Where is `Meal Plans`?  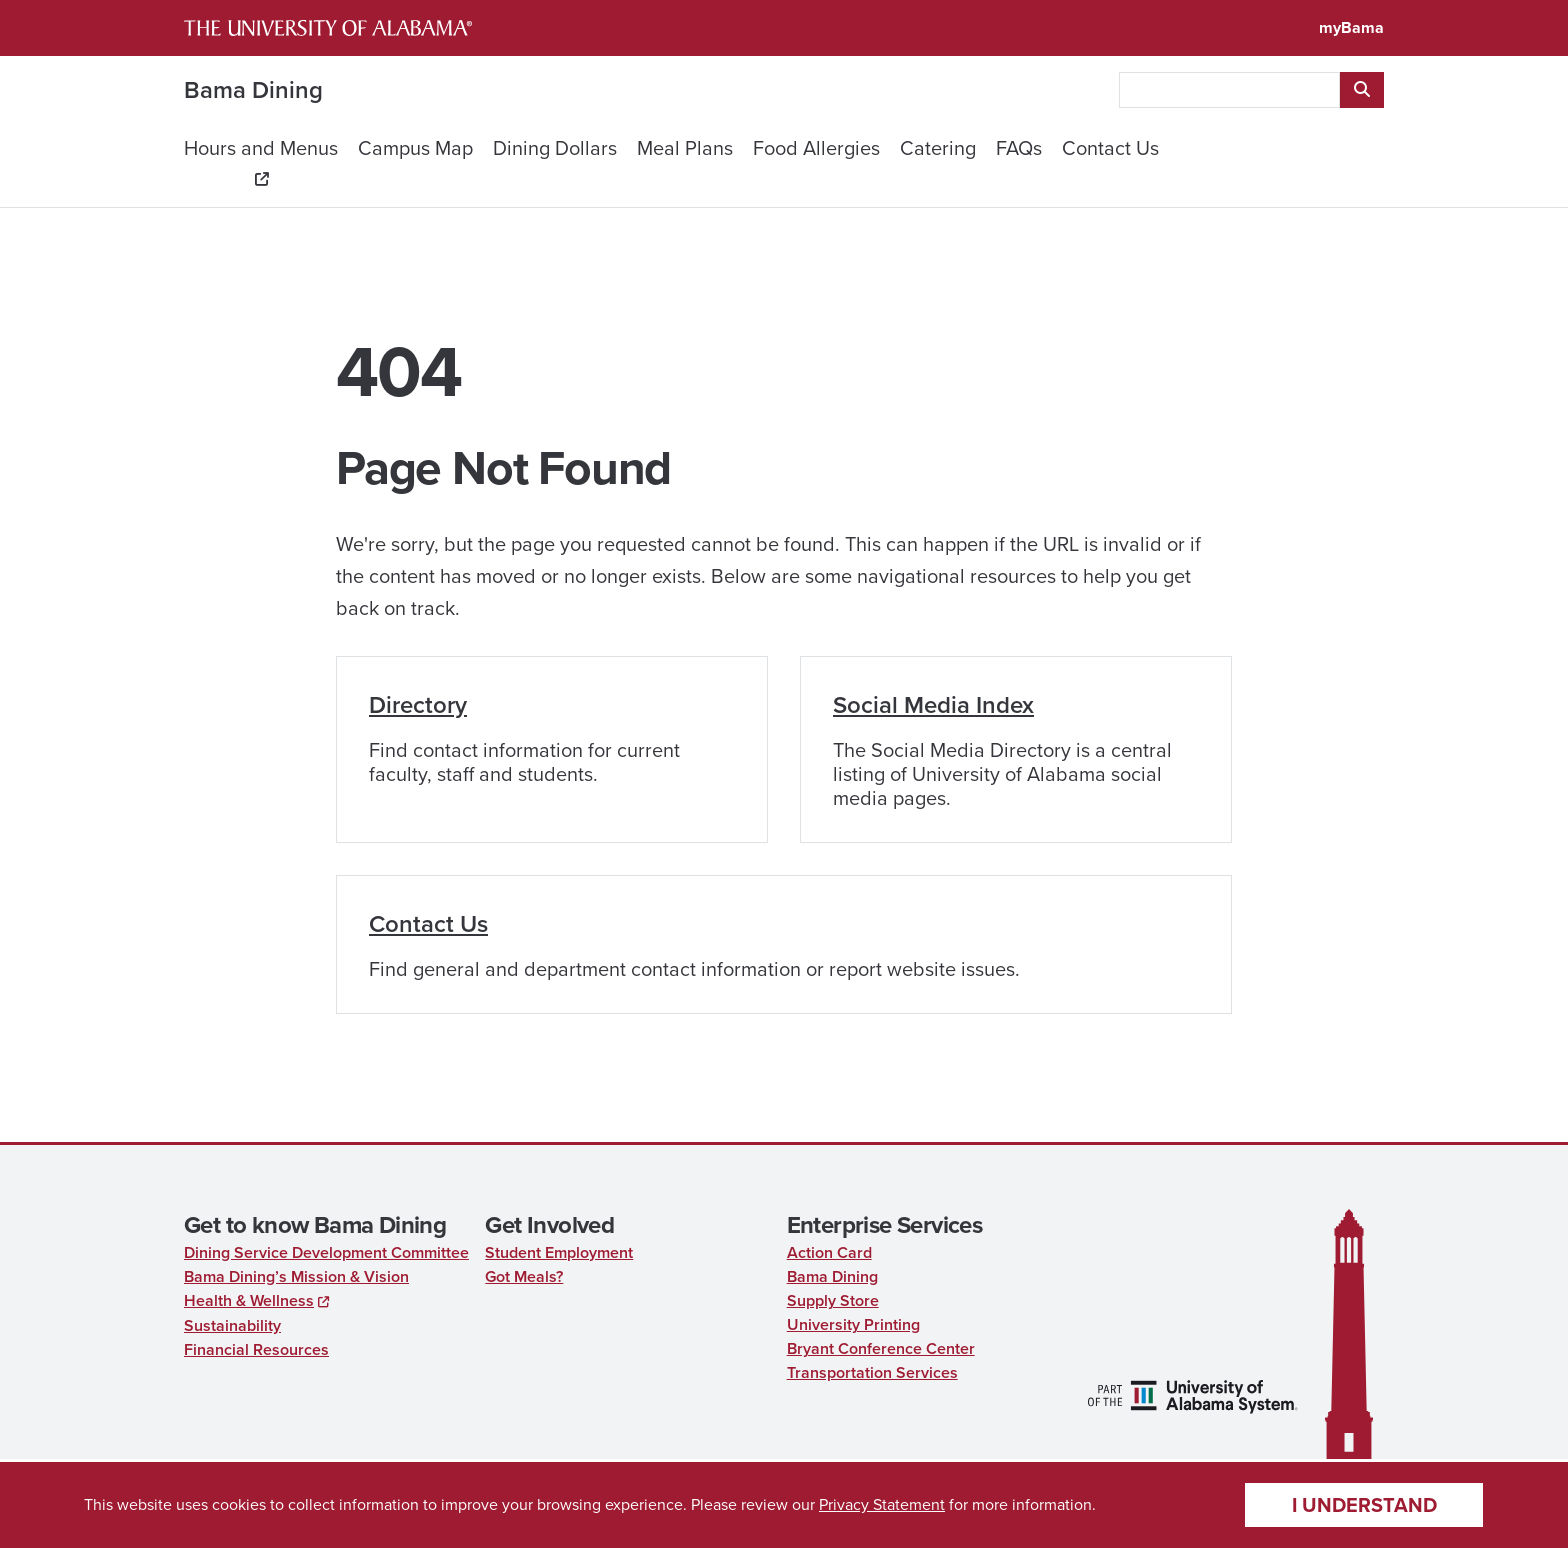 Meal Plans is located at coordinates (685, 148).